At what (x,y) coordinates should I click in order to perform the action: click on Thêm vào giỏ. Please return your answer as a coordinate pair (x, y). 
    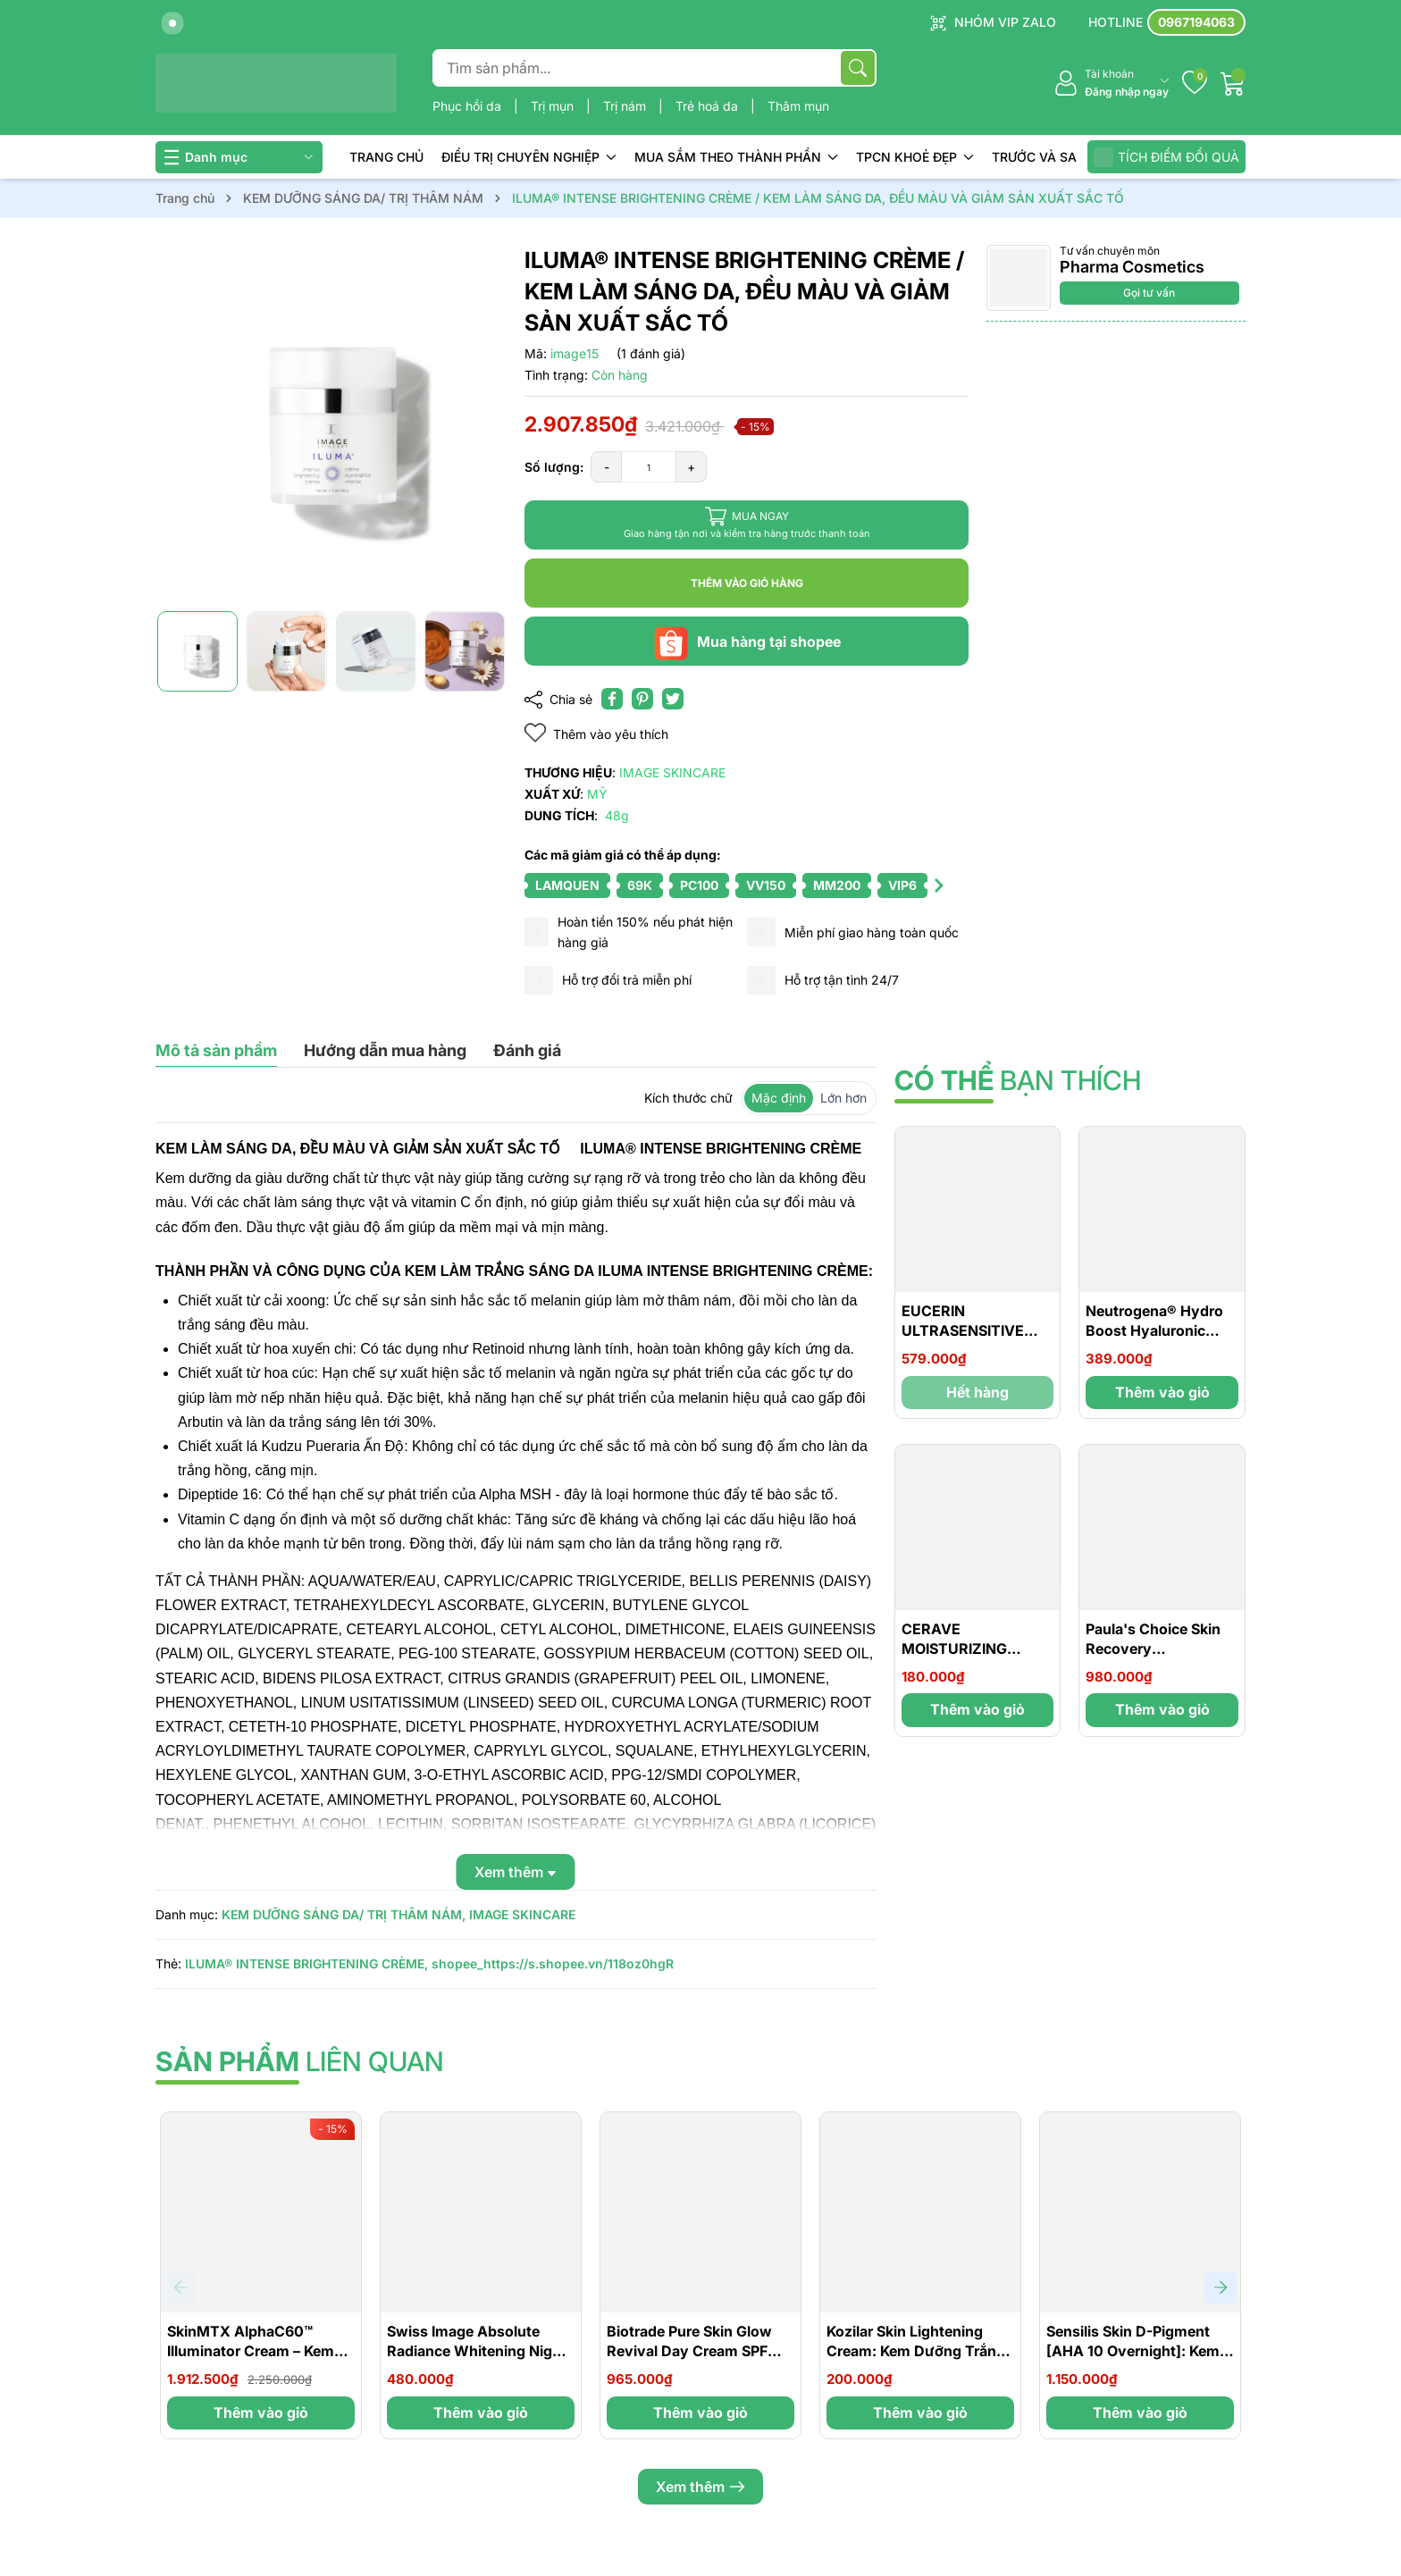
    Looking at the image, I should click on (1162, 1392).